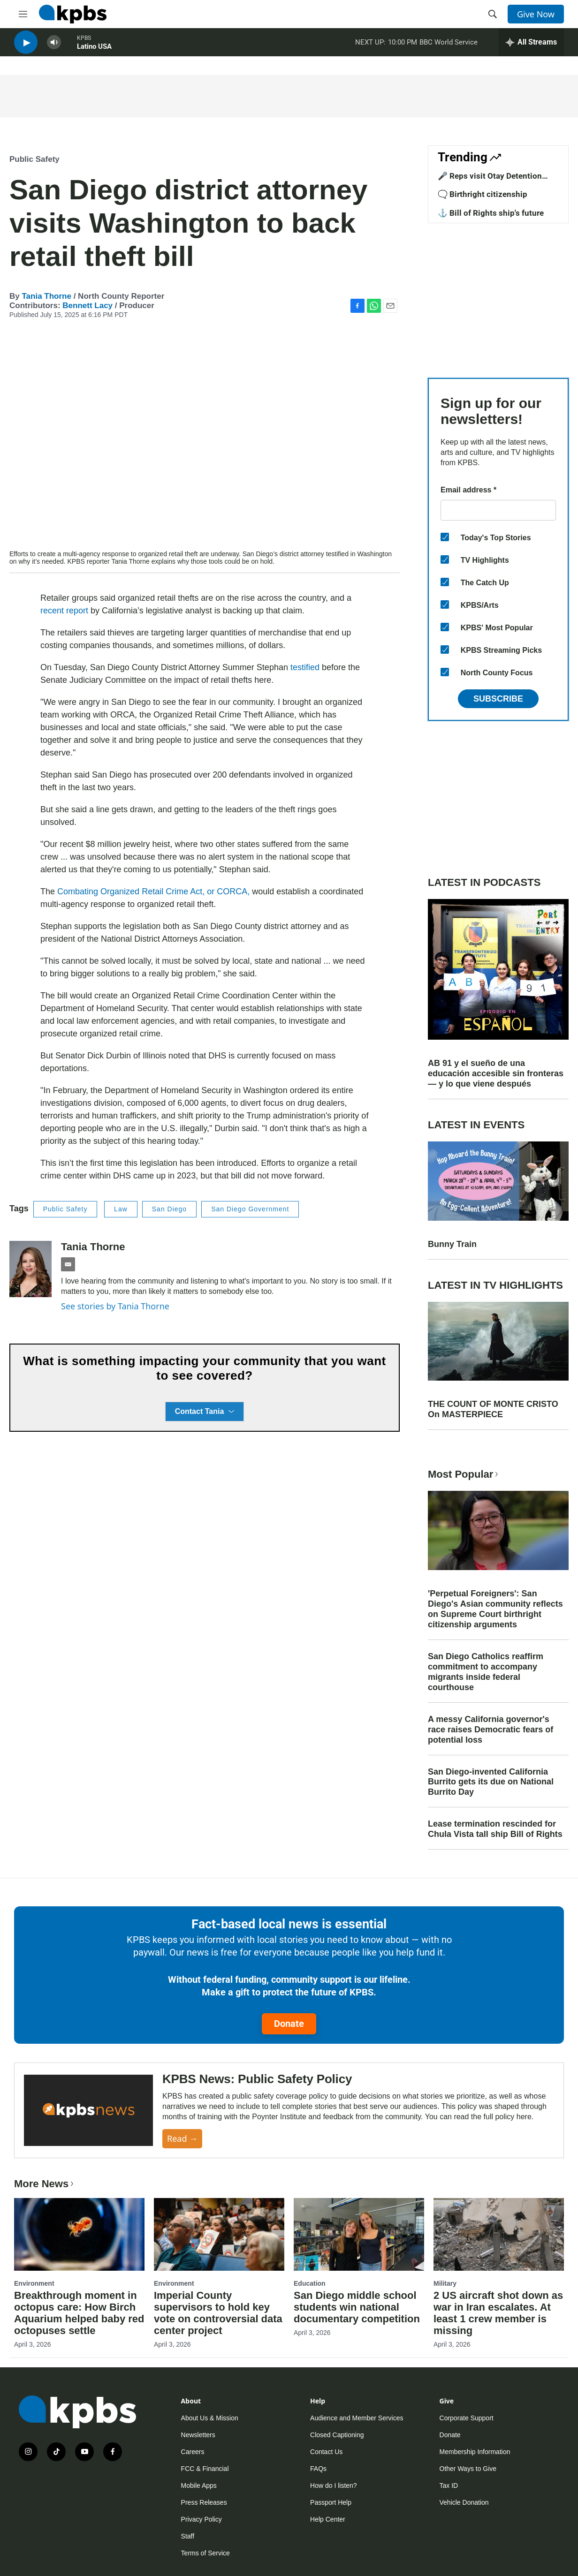 The width and height of the screenshot is (578, 2576). Describe the element at coordinates (475, 2451) in the screenshot. I see `Membership Information` at that location.